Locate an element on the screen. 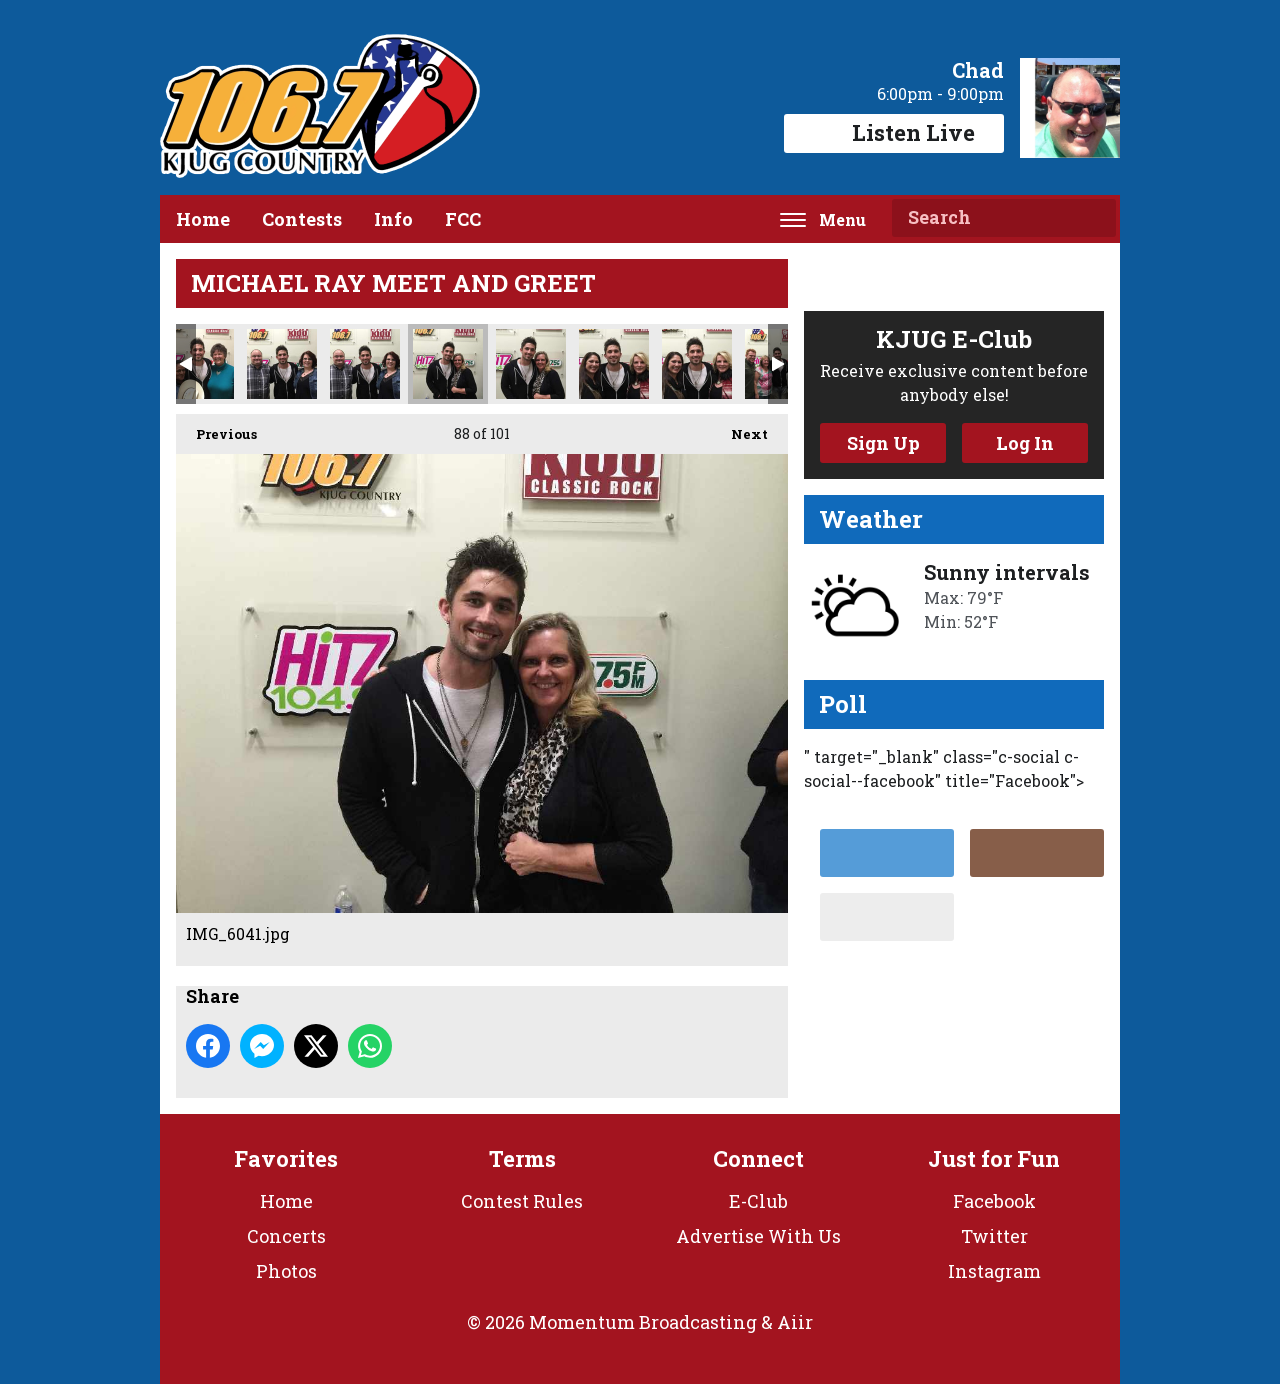  FCC is located at coordinates (463, 219).